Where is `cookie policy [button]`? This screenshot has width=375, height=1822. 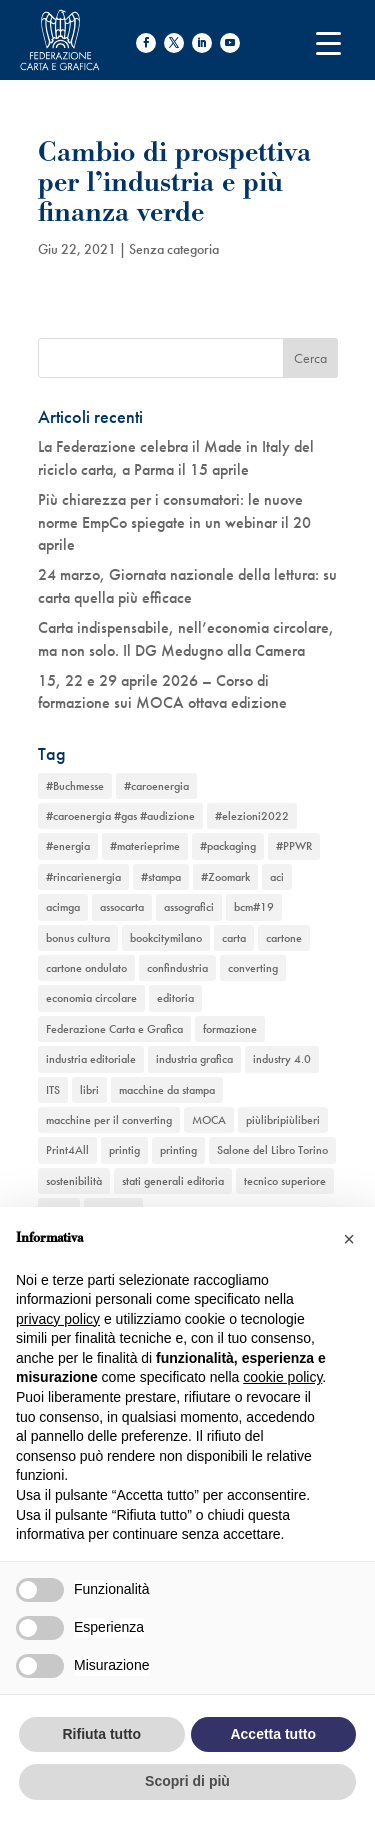 cookie policy [button] is located at coordinates (282, 1377).